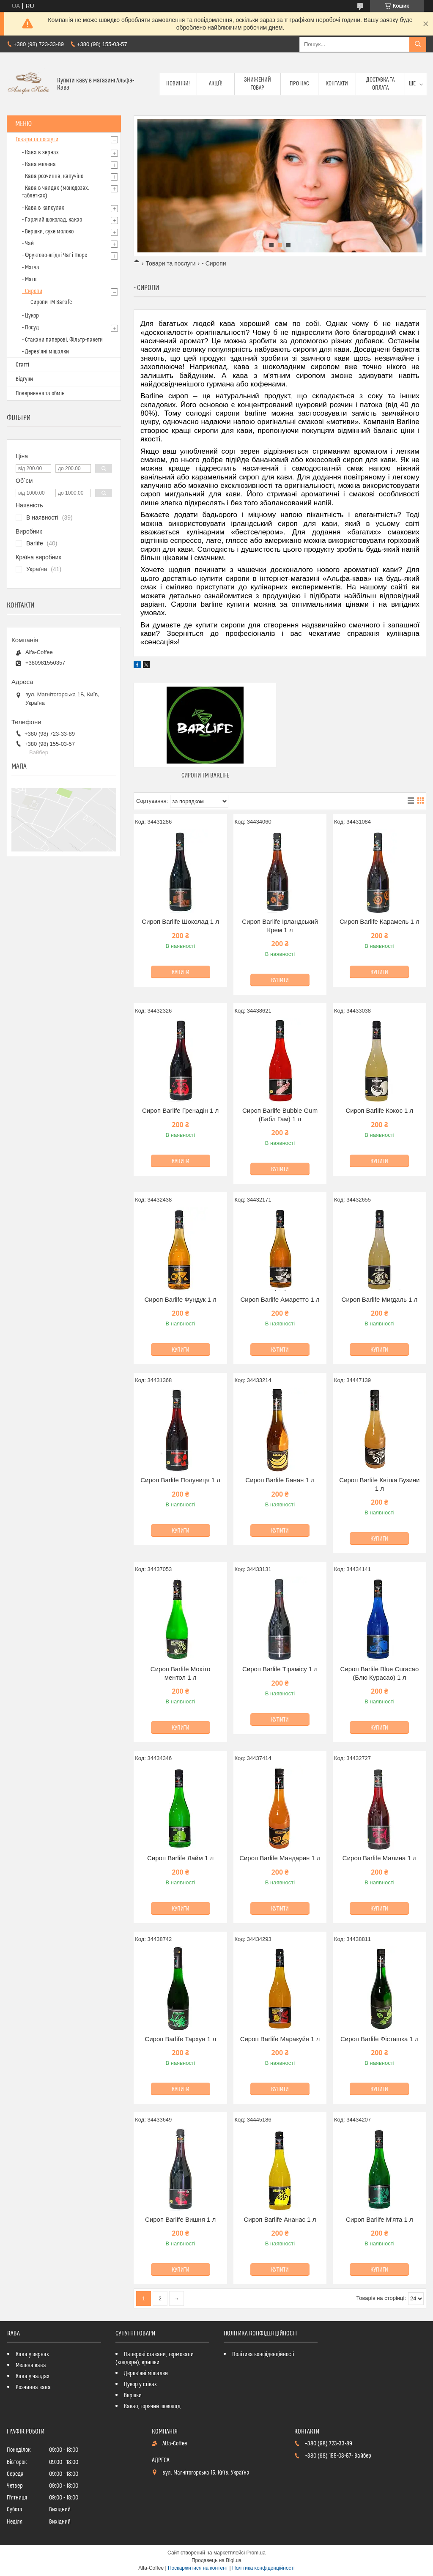 The height and width of the screenshot is (2576, 433). What do you see at coordinates (180, 2038) in the screenshot?
I see `Сироп Barlife Тархун 1 л` at bounding box center [180, 2038].